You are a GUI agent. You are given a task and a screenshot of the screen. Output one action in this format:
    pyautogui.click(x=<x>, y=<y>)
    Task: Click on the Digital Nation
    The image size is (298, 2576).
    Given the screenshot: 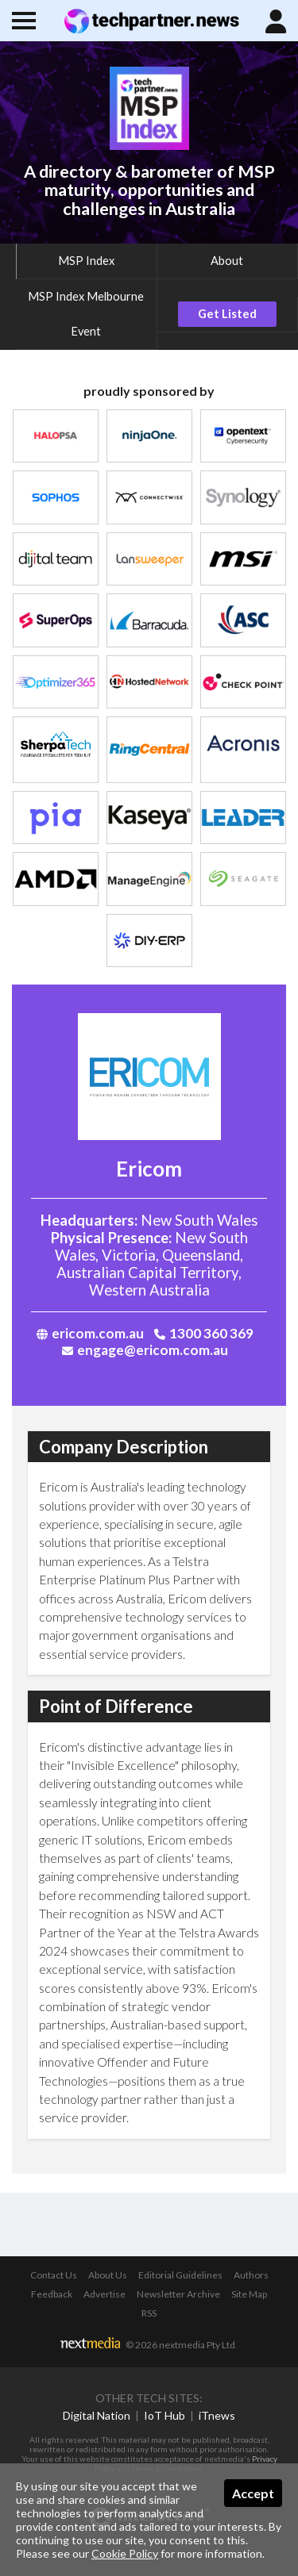 What is the action you would take?
    pyautogui.click(x=96, y=2415)
    